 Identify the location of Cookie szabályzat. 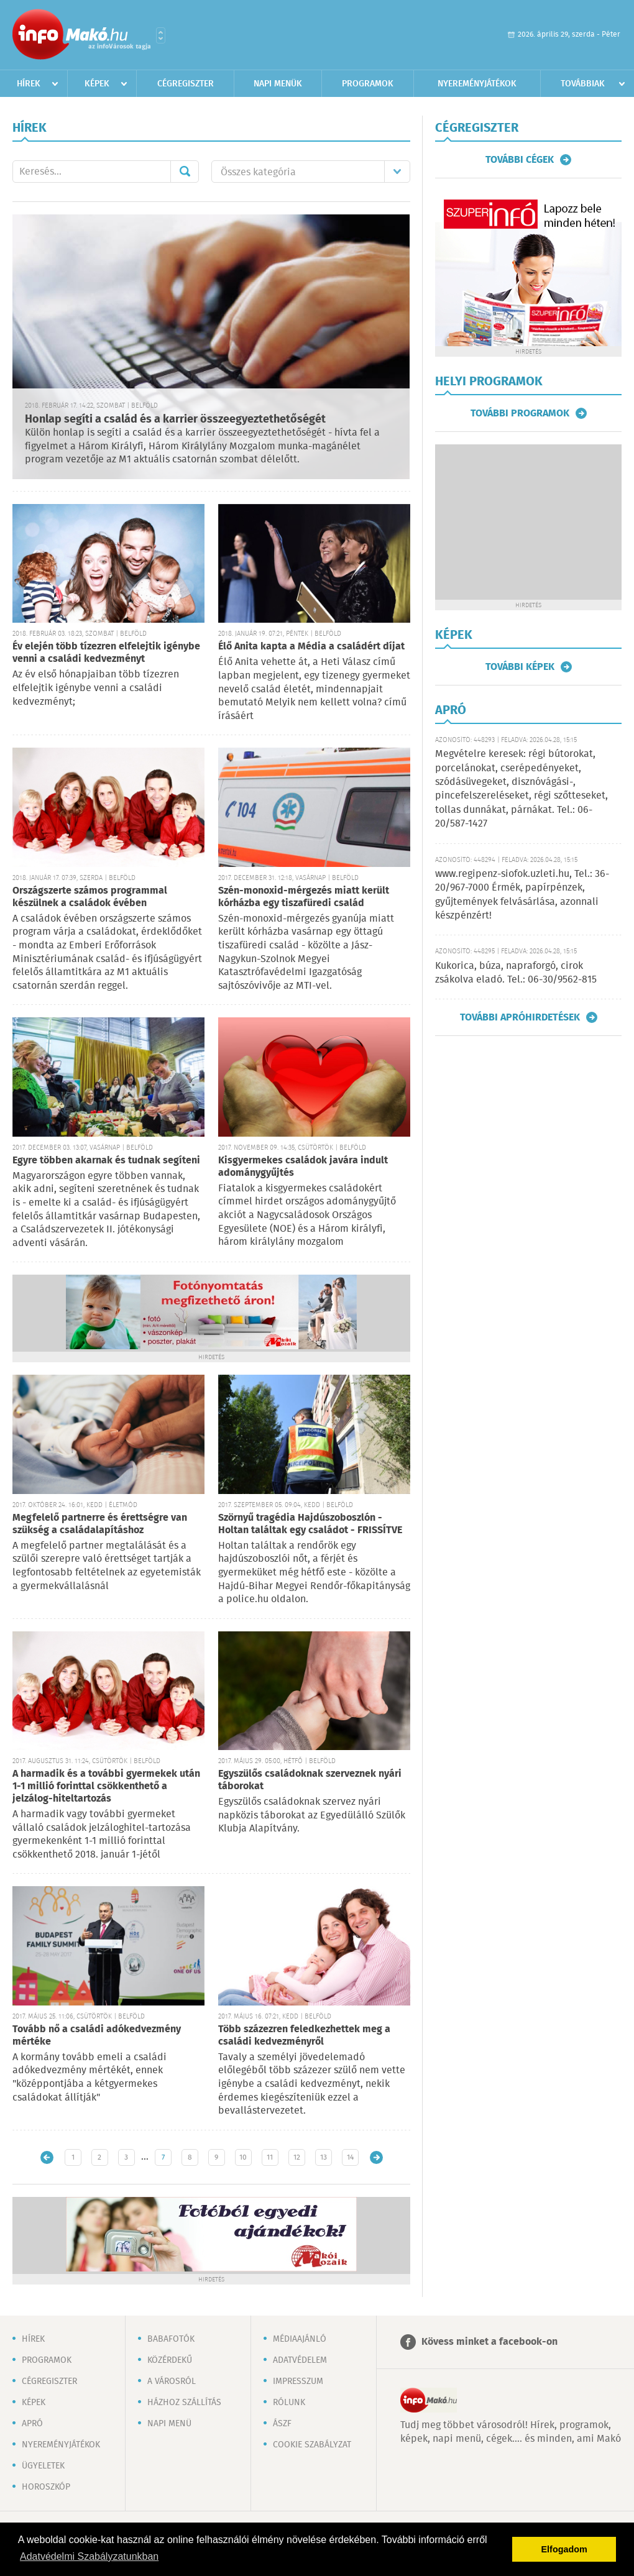
(312, 2445).